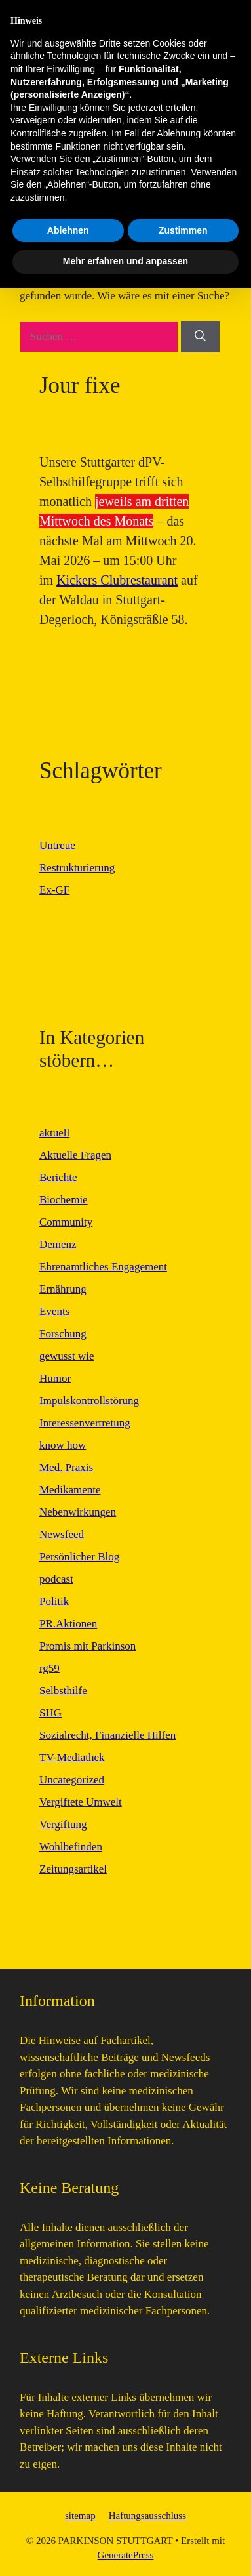 The height and width of the screenshot is (2576, 251). I want to click on Biochemie, so click(63, 1200).